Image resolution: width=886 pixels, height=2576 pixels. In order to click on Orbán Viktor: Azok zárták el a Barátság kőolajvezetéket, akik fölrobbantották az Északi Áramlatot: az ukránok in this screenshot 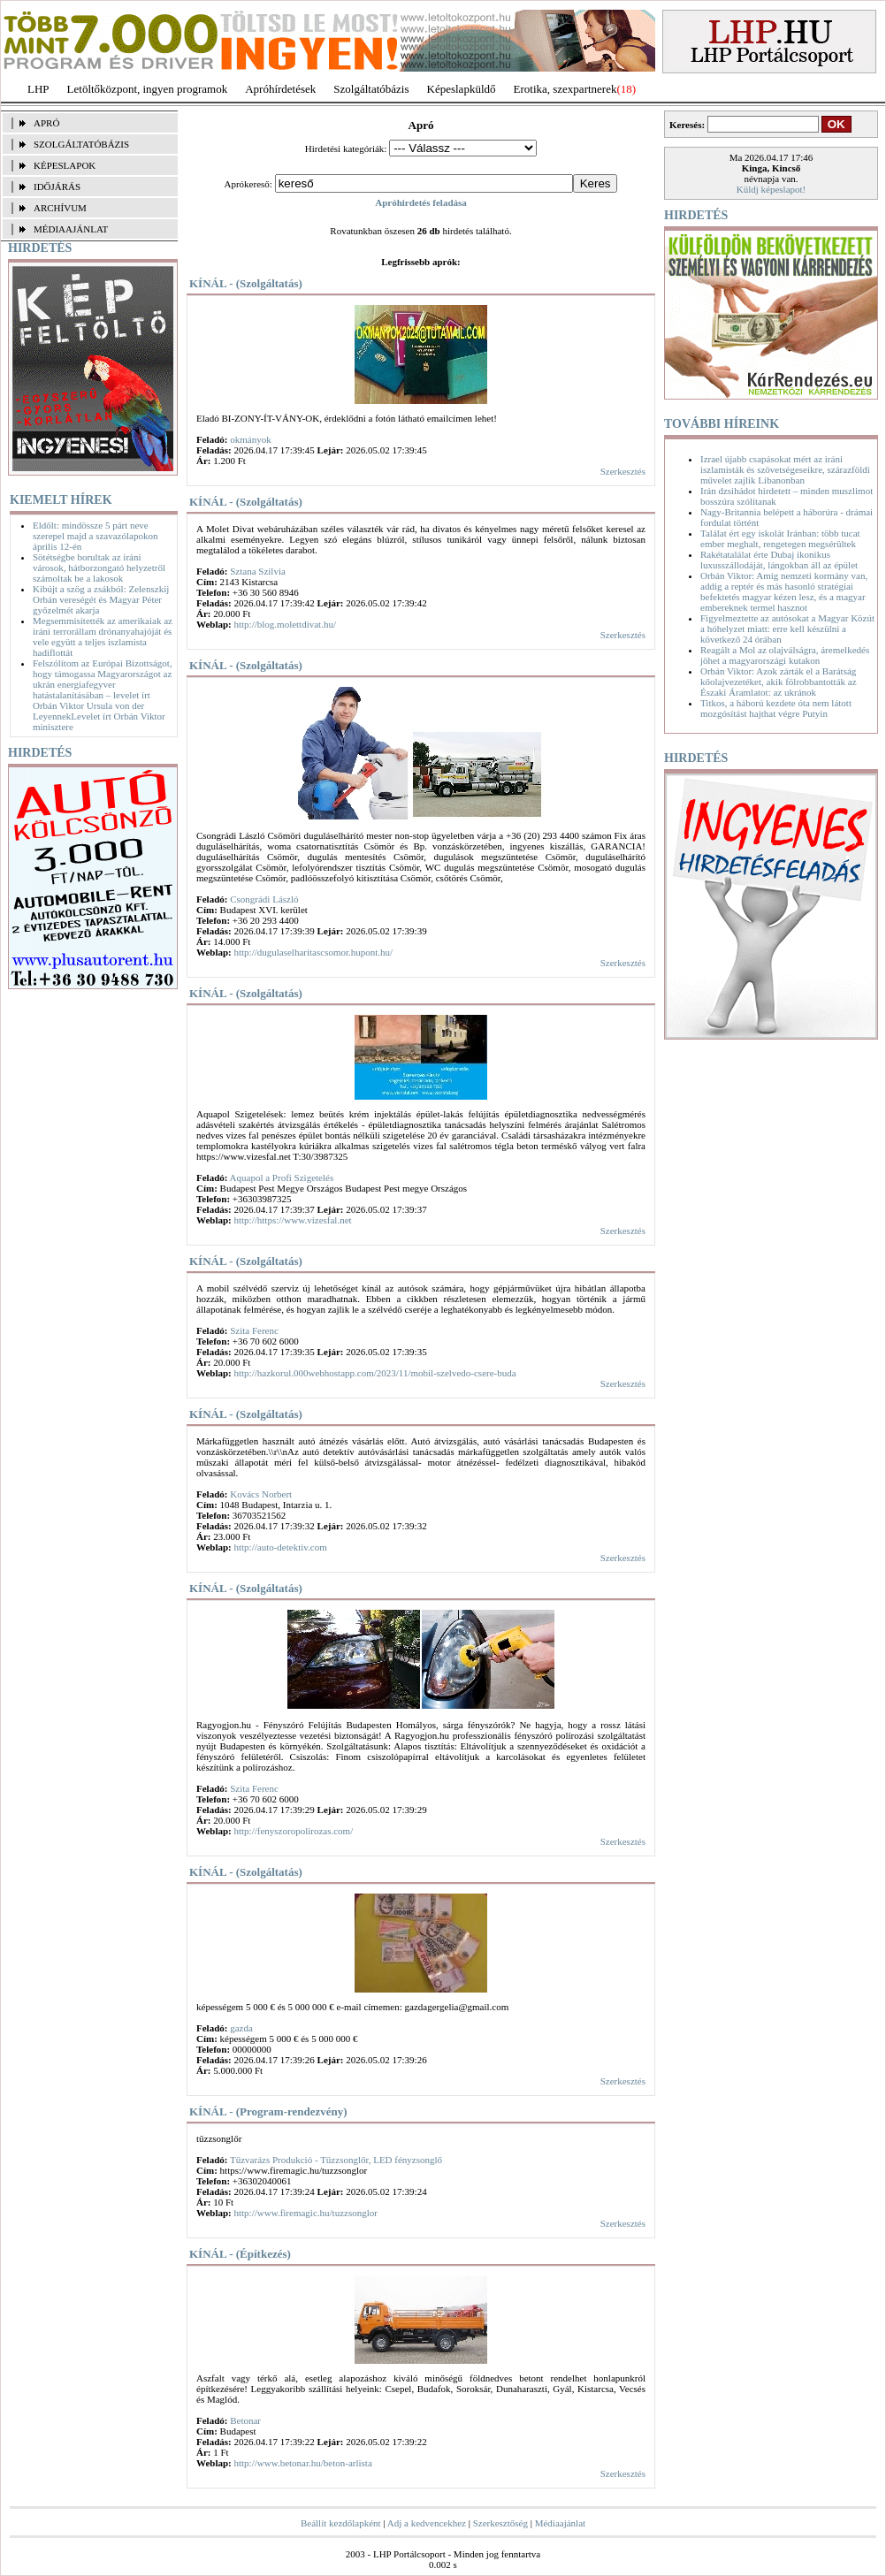, I will do `click(778, 681)`.